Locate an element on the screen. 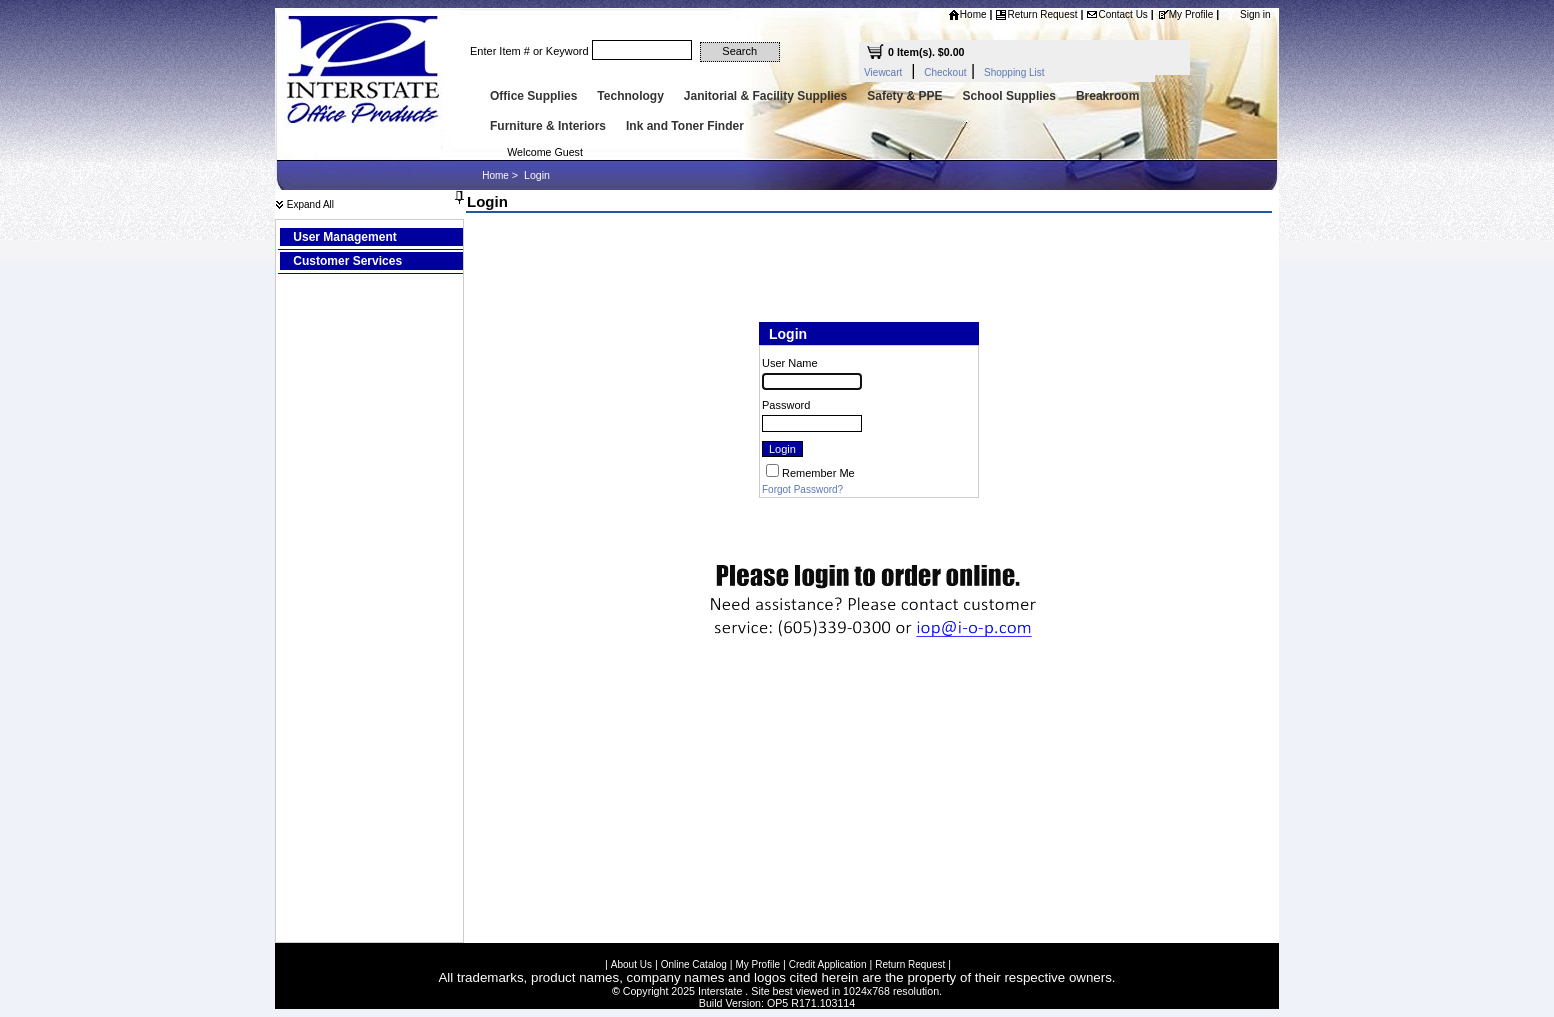 Image resolution: width=1554 pixels, height=1017 pixels. Forgot Password? is located at coordinates (802, 489).